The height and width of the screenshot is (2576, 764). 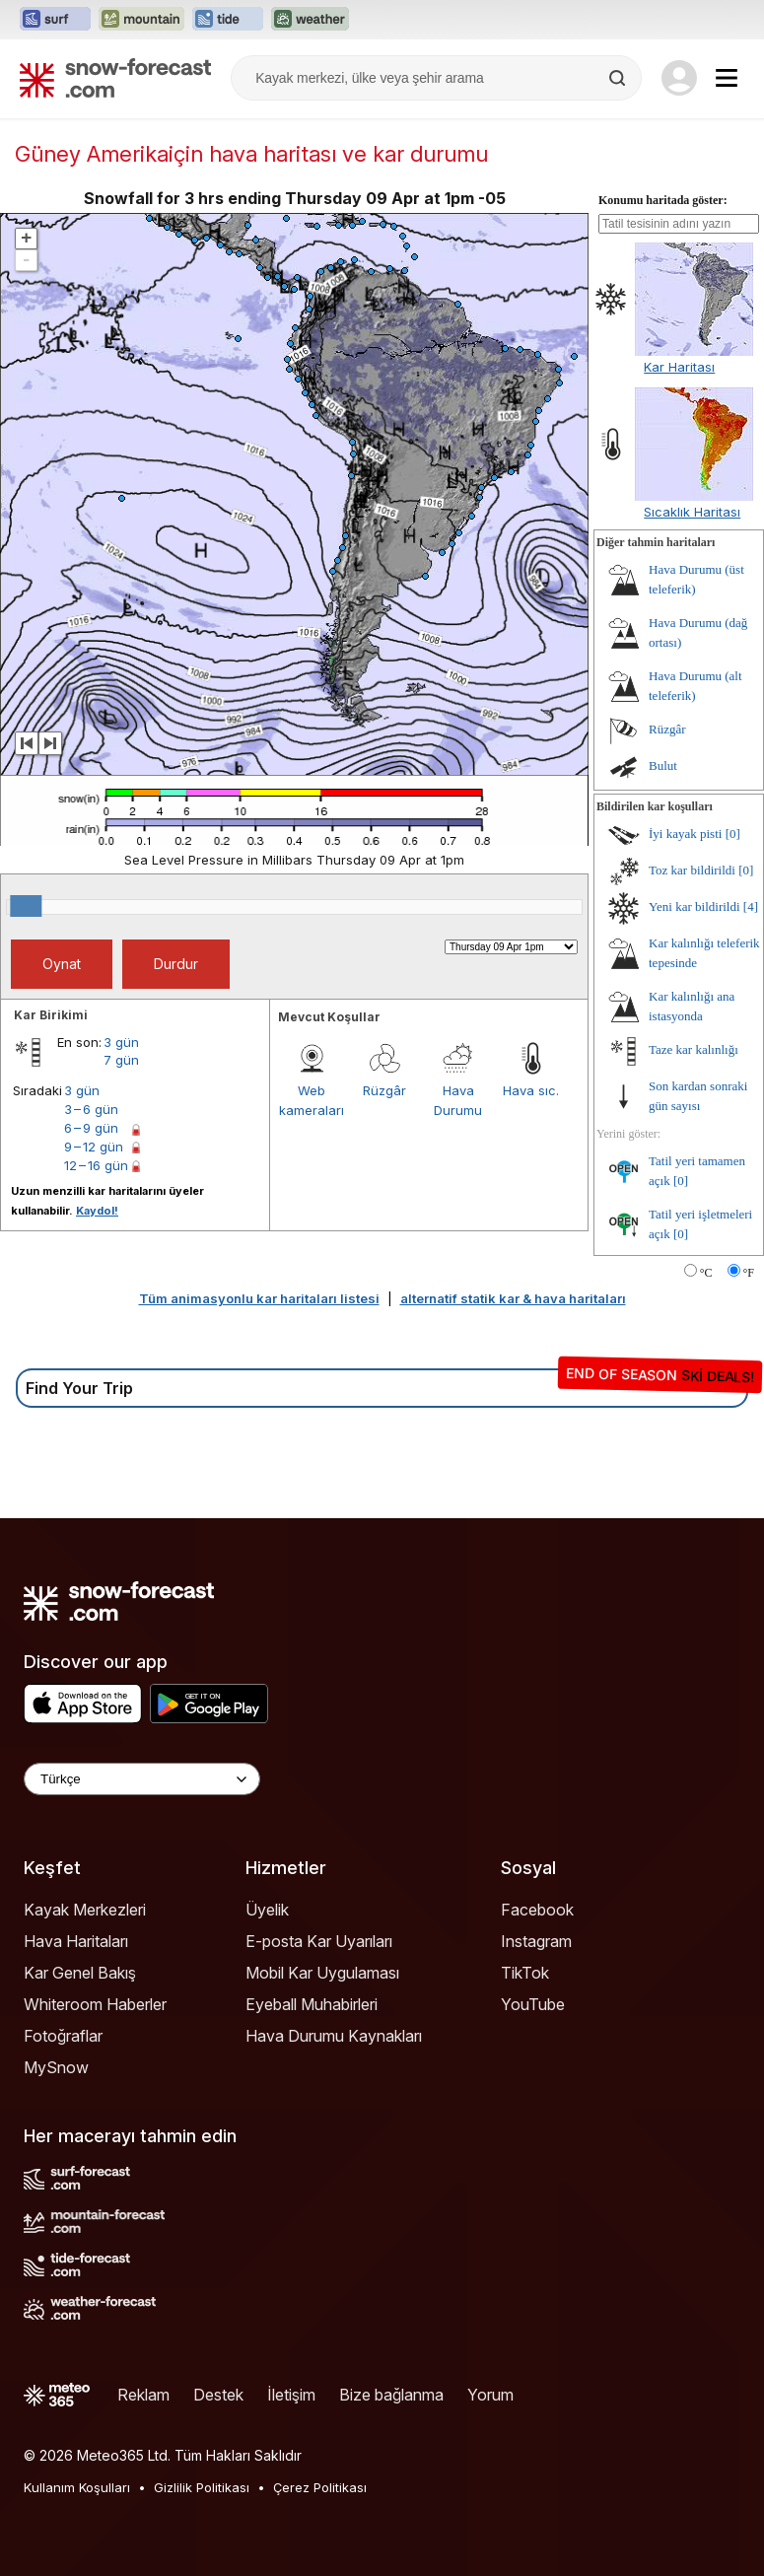 What do you see at coordinates (706, 1273) in the screenshot?
I see `°C` at bounding box center [706, 1273].